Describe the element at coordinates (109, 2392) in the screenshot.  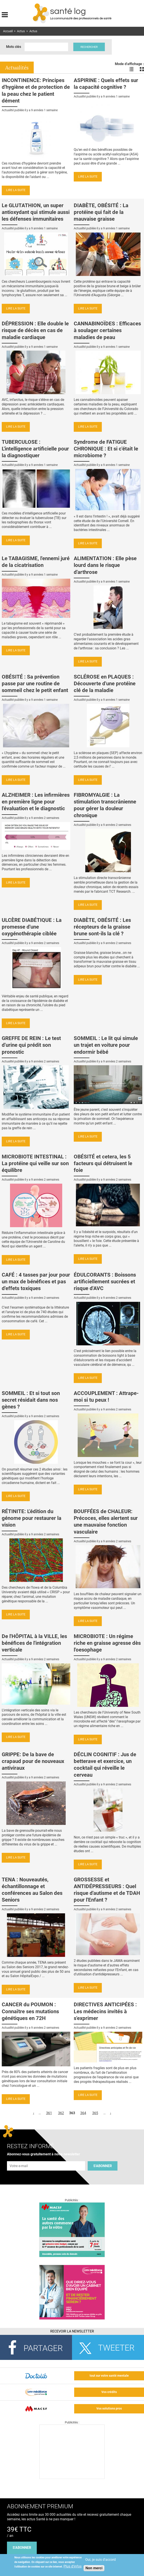
I see `Vos crédits` at that location.